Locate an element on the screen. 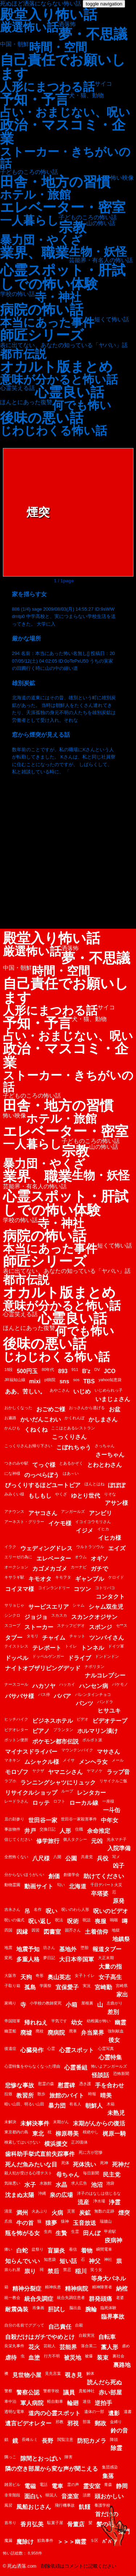 This screenshot has width=136, height=2576. 入院準備 is located at coordinates (119, 1848).